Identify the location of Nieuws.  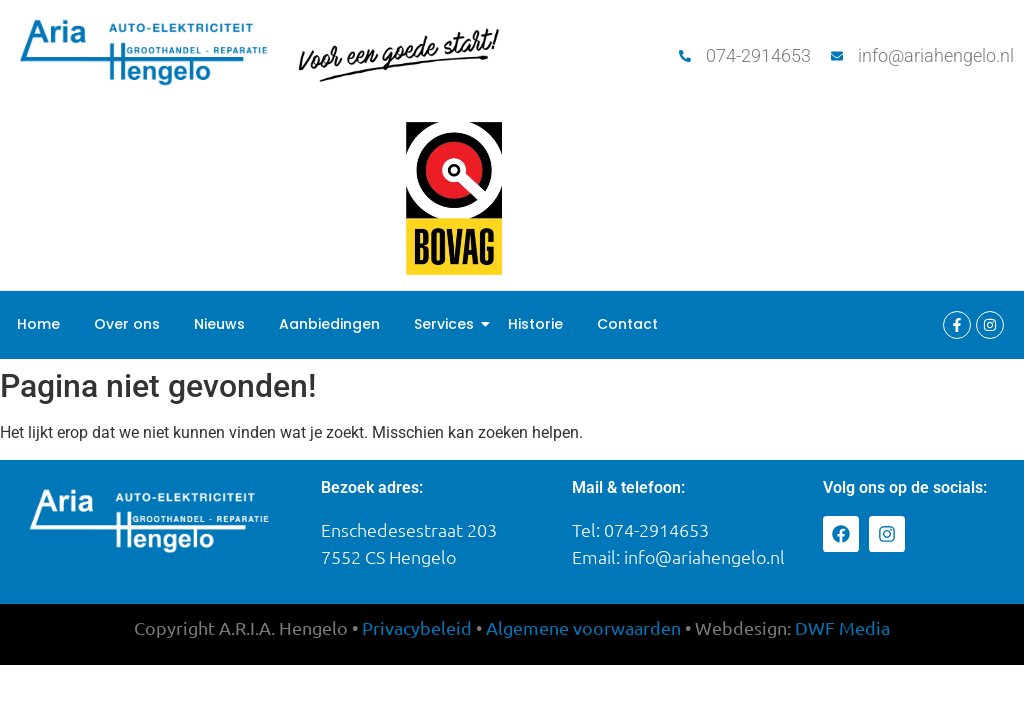
(219, 324).